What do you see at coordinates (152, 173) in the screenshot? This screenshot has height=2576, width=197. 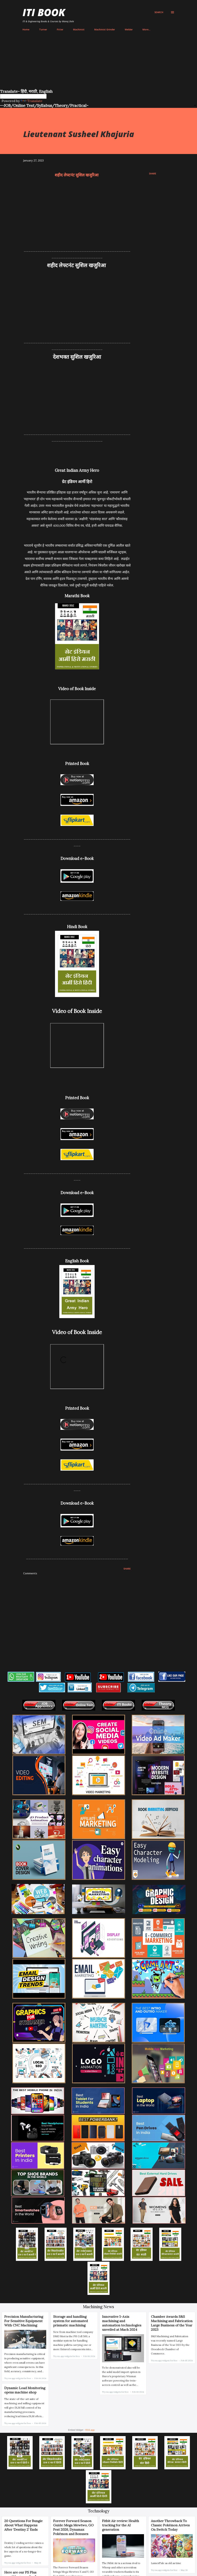 I see `Share [button]` at bounding box center [152, 173].